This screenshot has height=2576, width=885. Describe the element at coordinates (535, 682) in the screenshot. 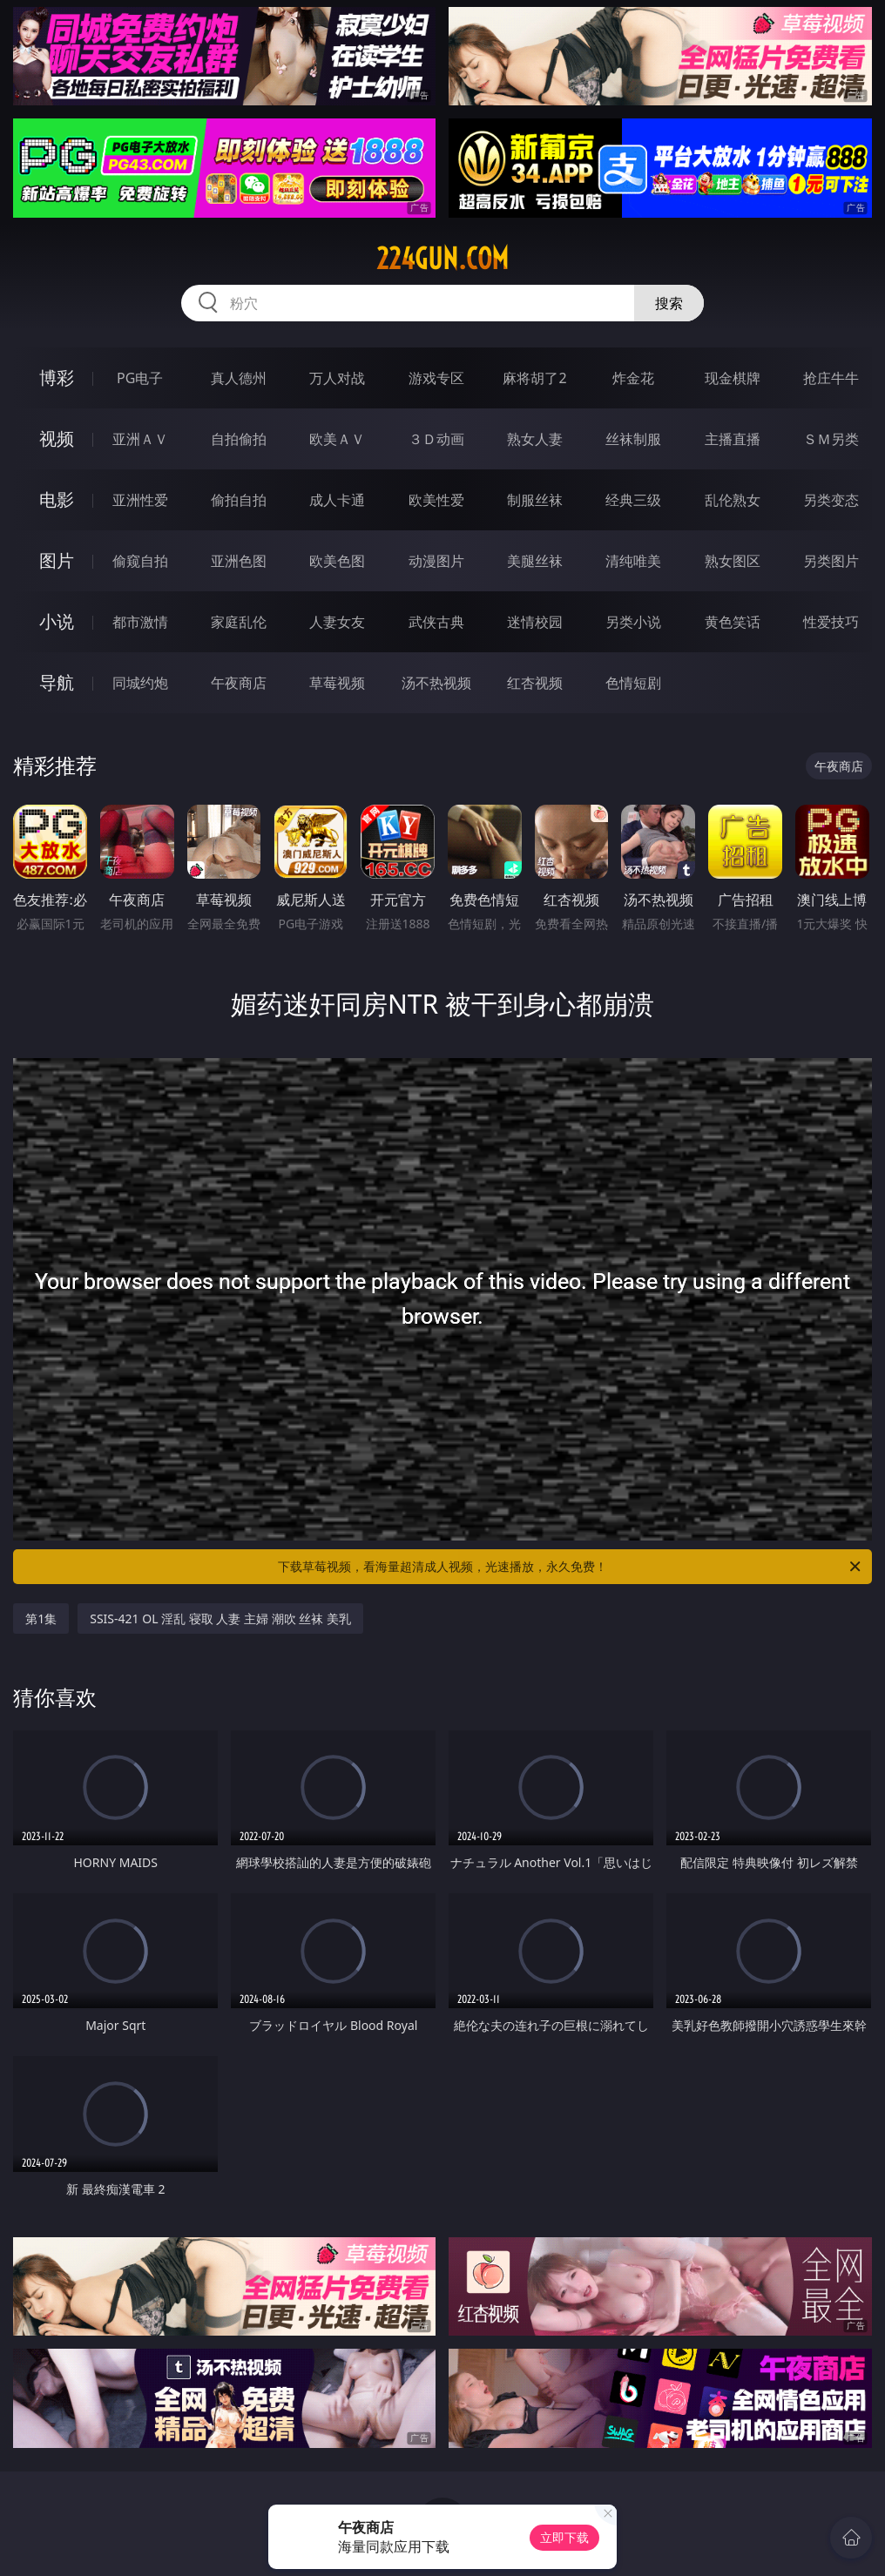

I see `红杏视频` at that location.